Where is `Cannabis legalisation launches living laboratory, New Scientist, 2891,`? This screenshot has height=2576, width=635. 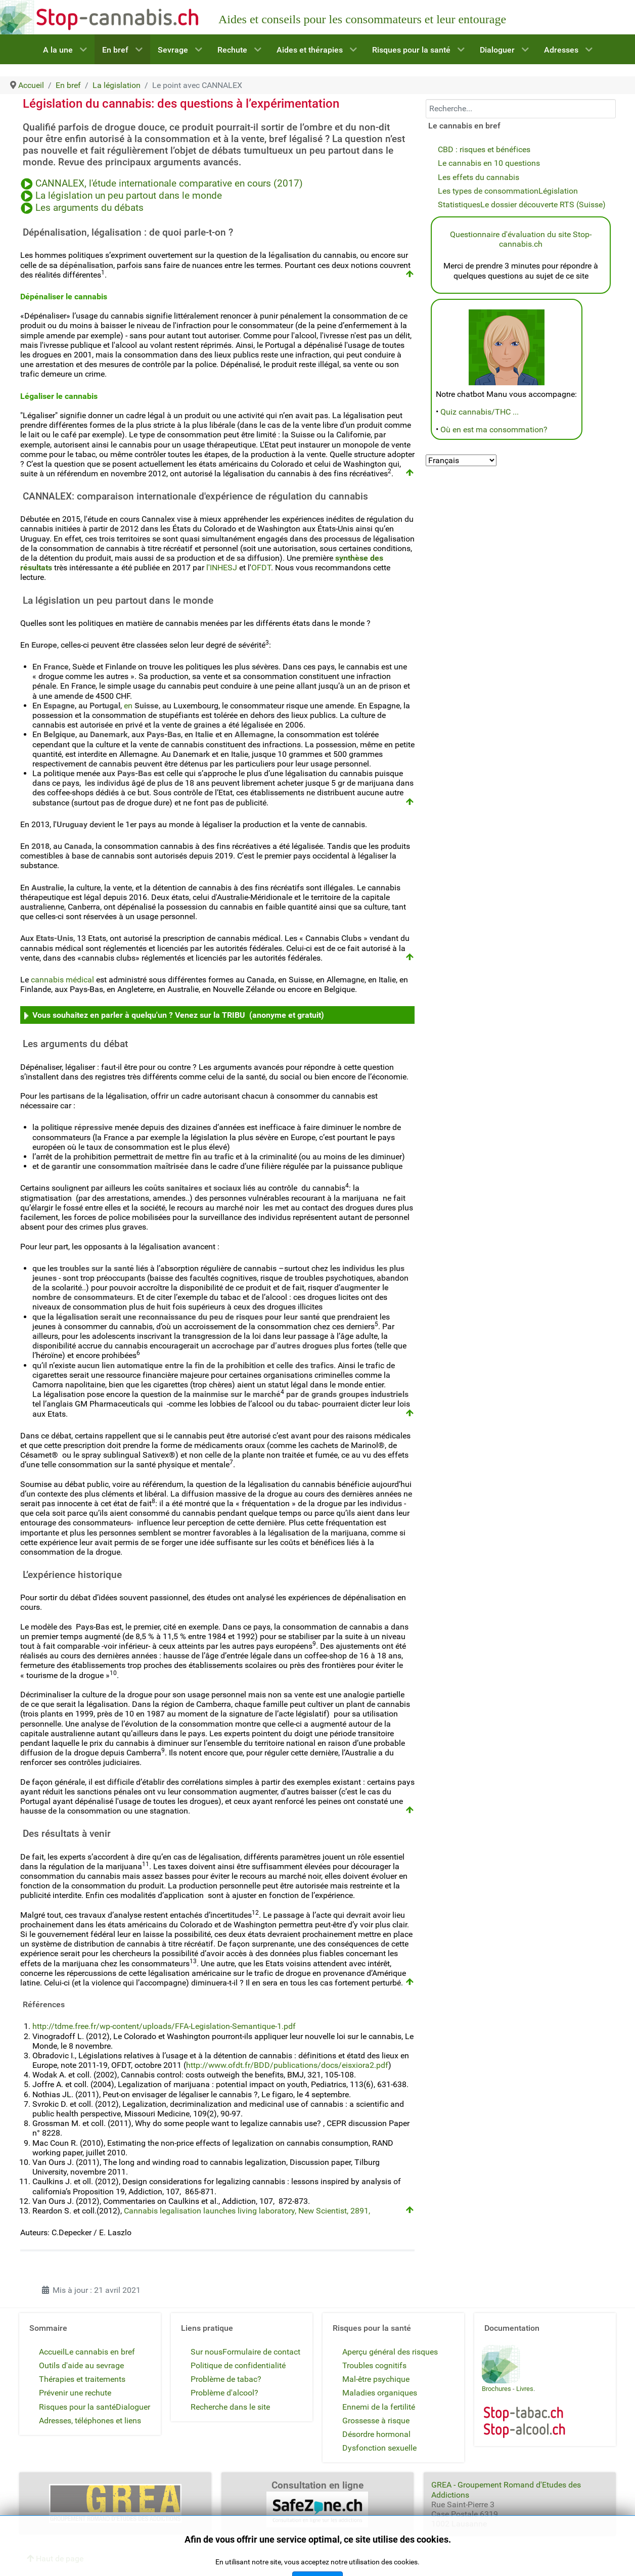 Cannabis legalisation launches living laboratory, New Scientist, 2891, is located at coordinates (248, 2211).